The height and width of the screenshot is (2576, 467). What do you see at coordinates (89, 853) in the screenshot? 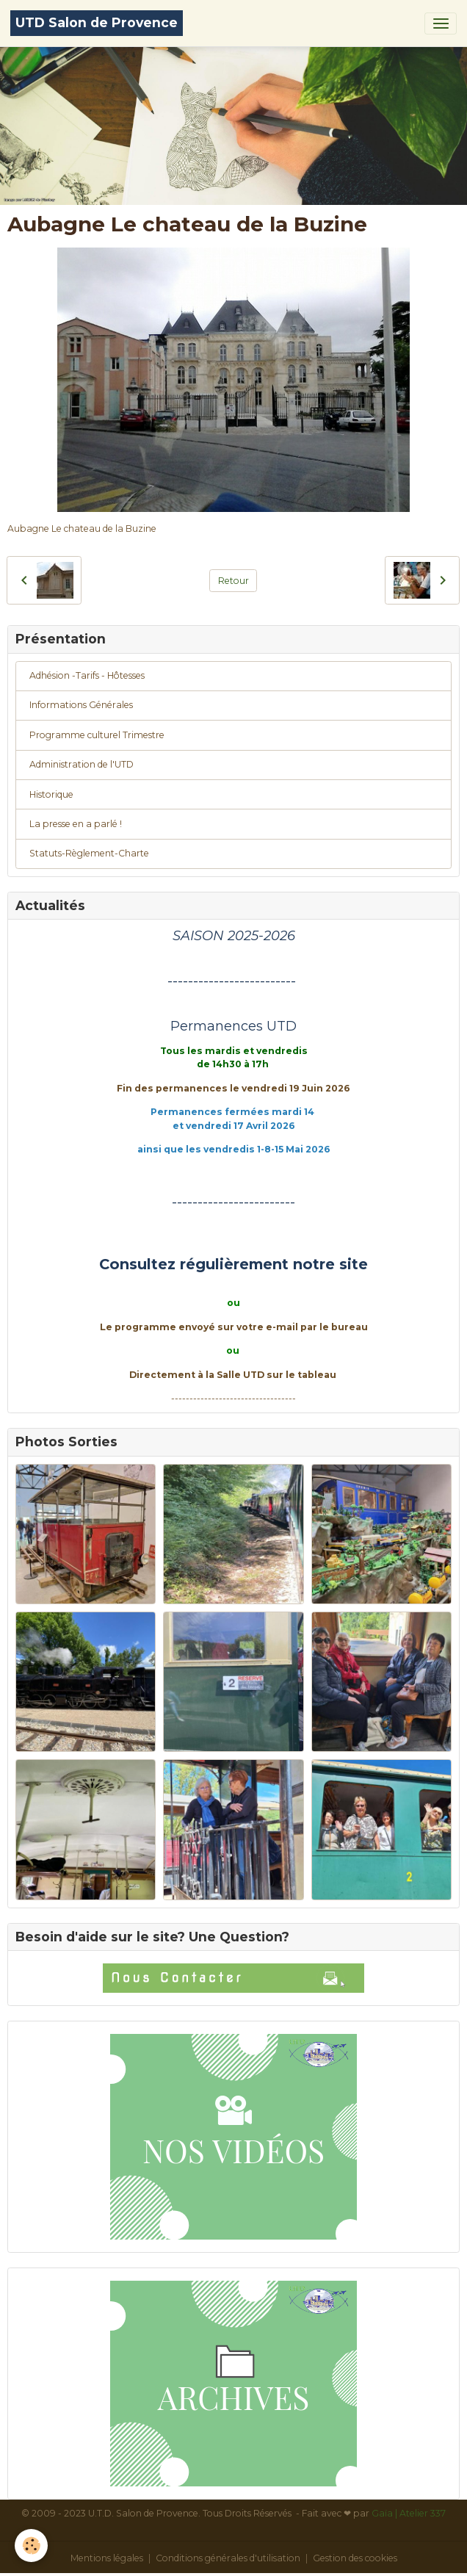
I see `Statuts-Règlement-Charte` at bounding box center [89, 853].